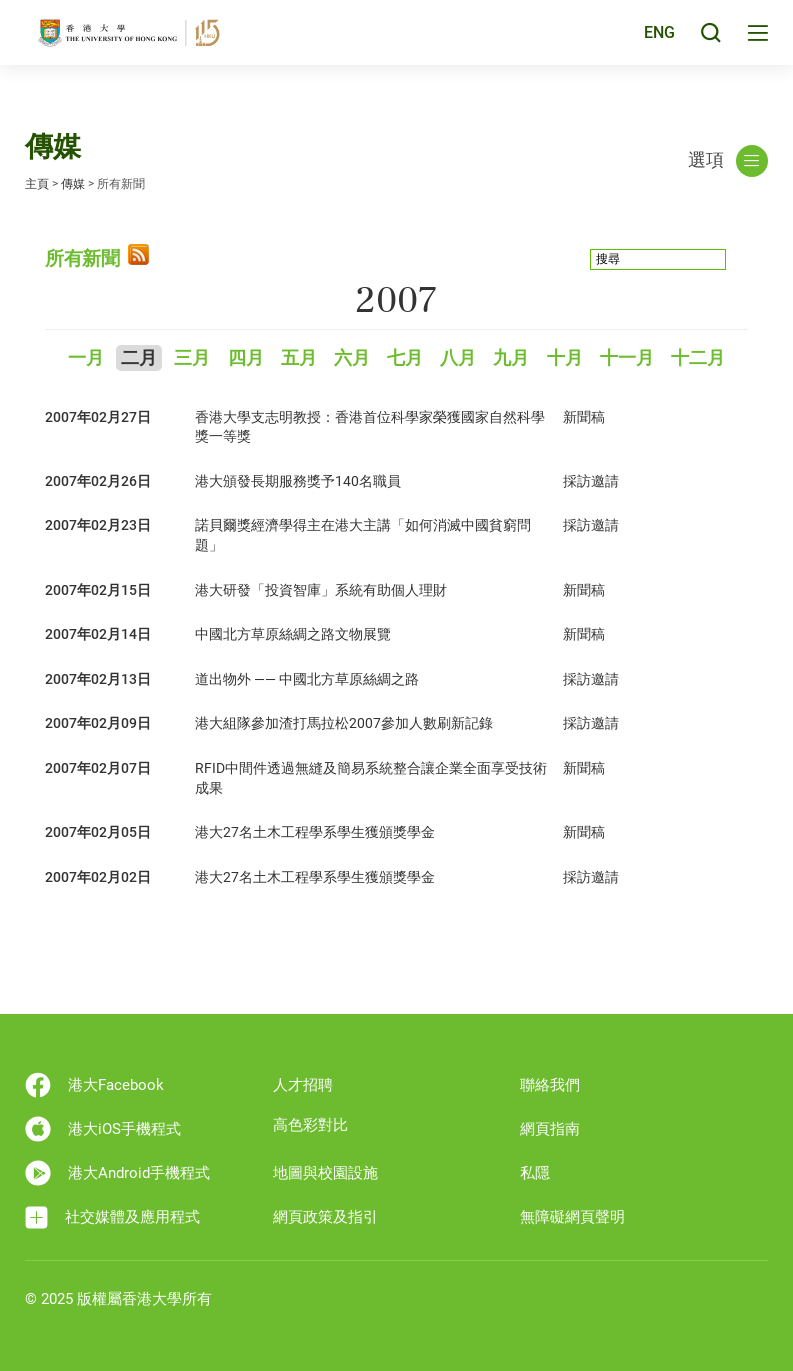  Describe the element at coordinates (656, 43) in the screenshot. I see `ENG` at that location.